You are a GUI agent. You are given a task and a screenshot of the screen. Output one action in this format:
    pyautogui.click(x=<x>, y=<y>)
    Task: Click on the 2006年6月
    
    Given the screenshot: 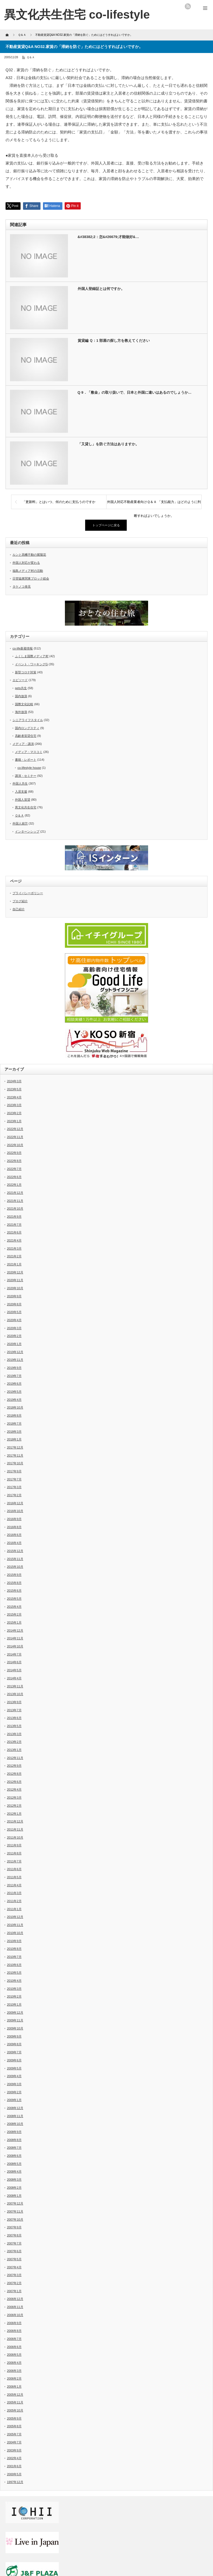 What is the action you would take?
    pyautogui.click(x=14, y=2347)
    